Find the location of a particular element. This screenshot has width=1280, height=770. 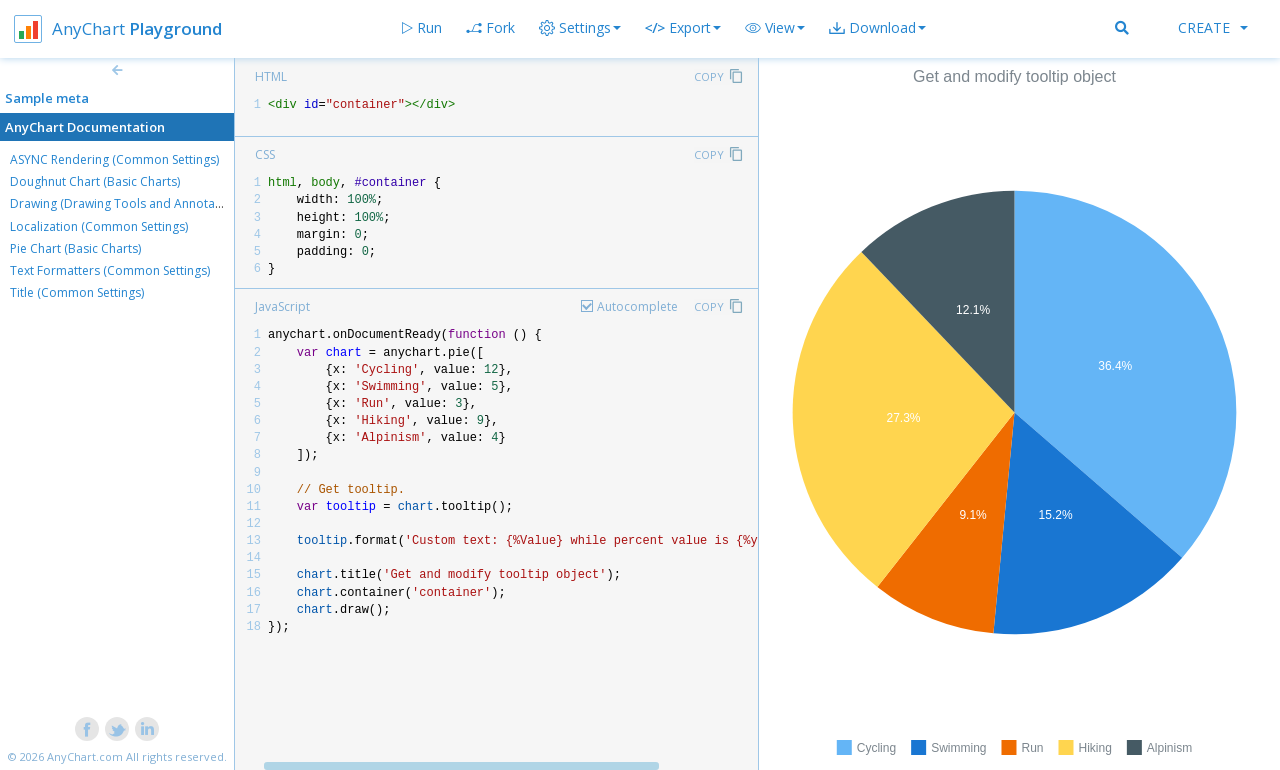

ASYNC Rendering (Common Settings) is located at coordinates (114, 159).